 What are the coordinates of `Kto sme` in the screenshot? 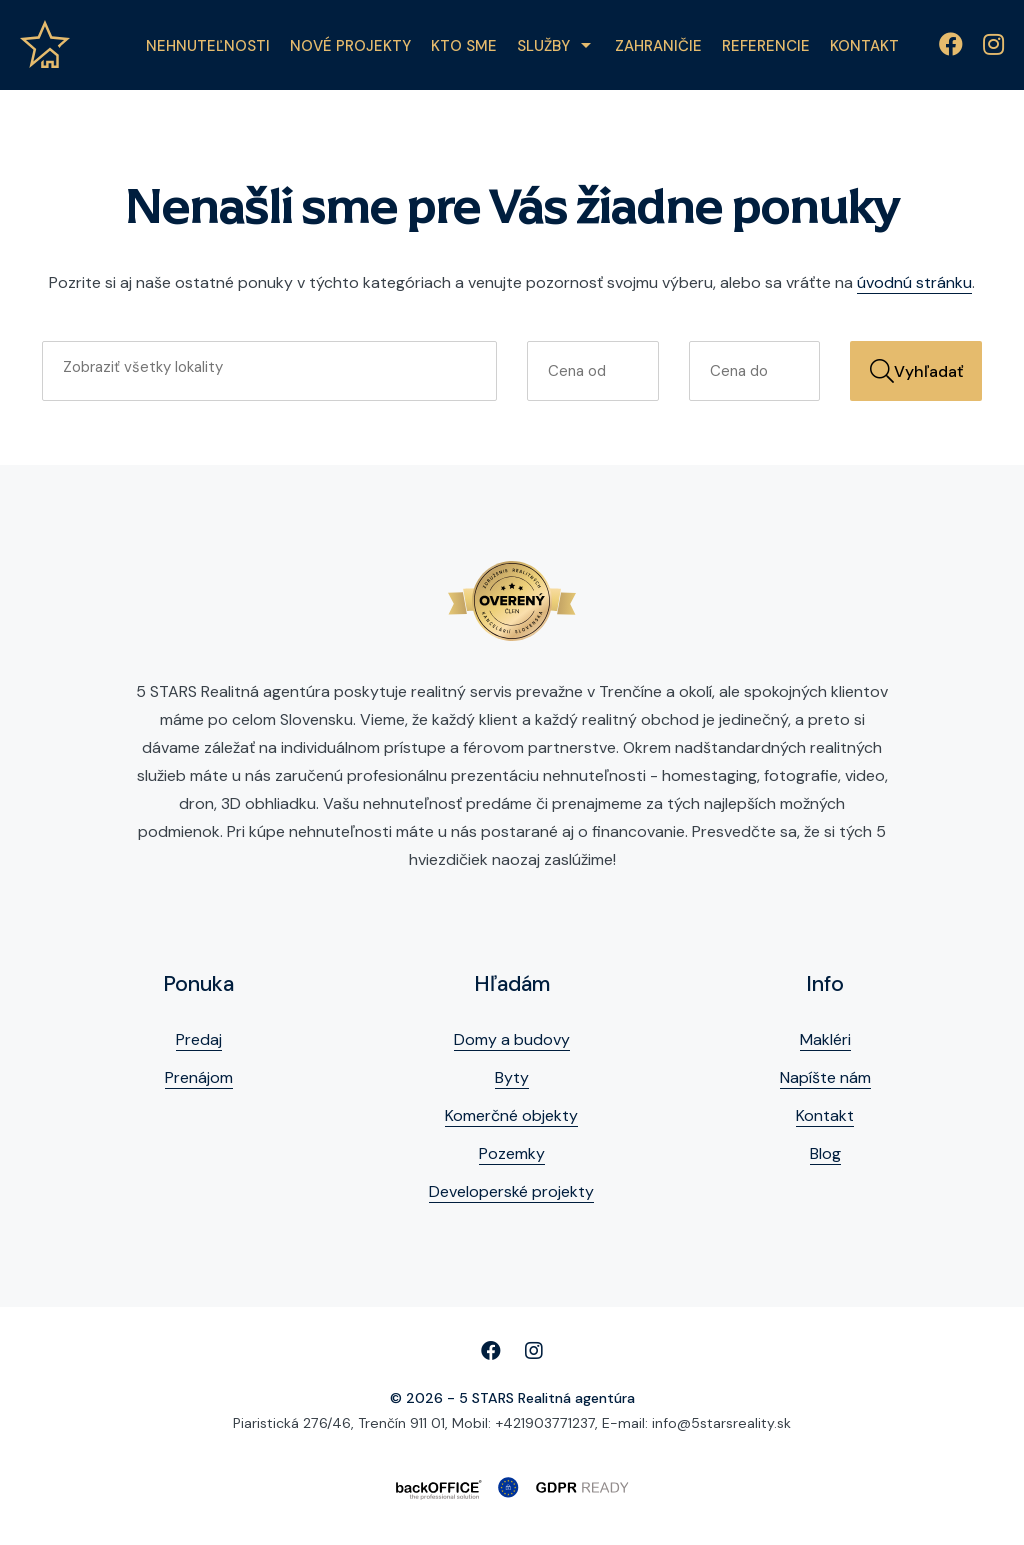 It's located at (464, 46).